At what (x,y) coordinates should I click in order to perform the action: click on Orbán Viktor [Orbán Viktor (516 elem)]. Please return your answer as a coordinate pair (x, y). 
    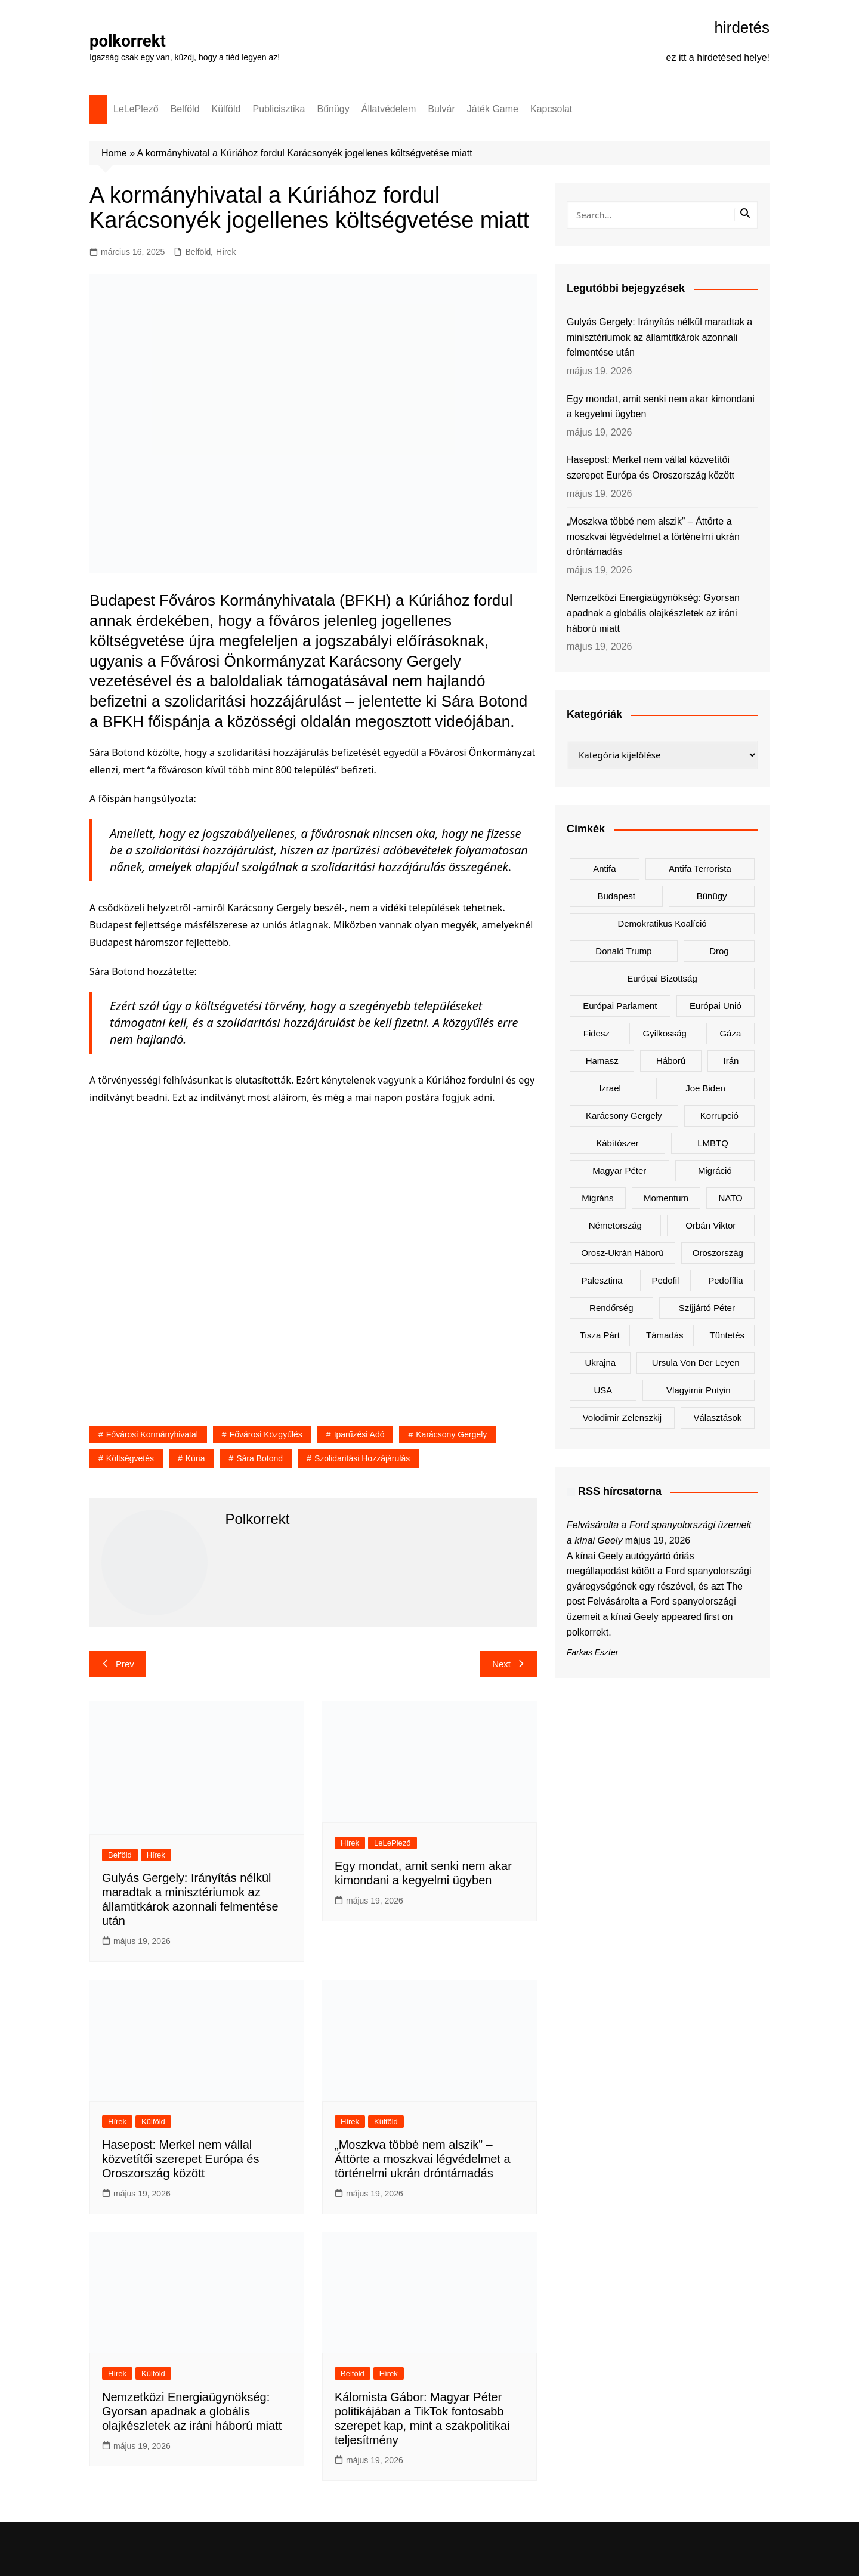
    Looking at the image, I should click on (710, 1225).